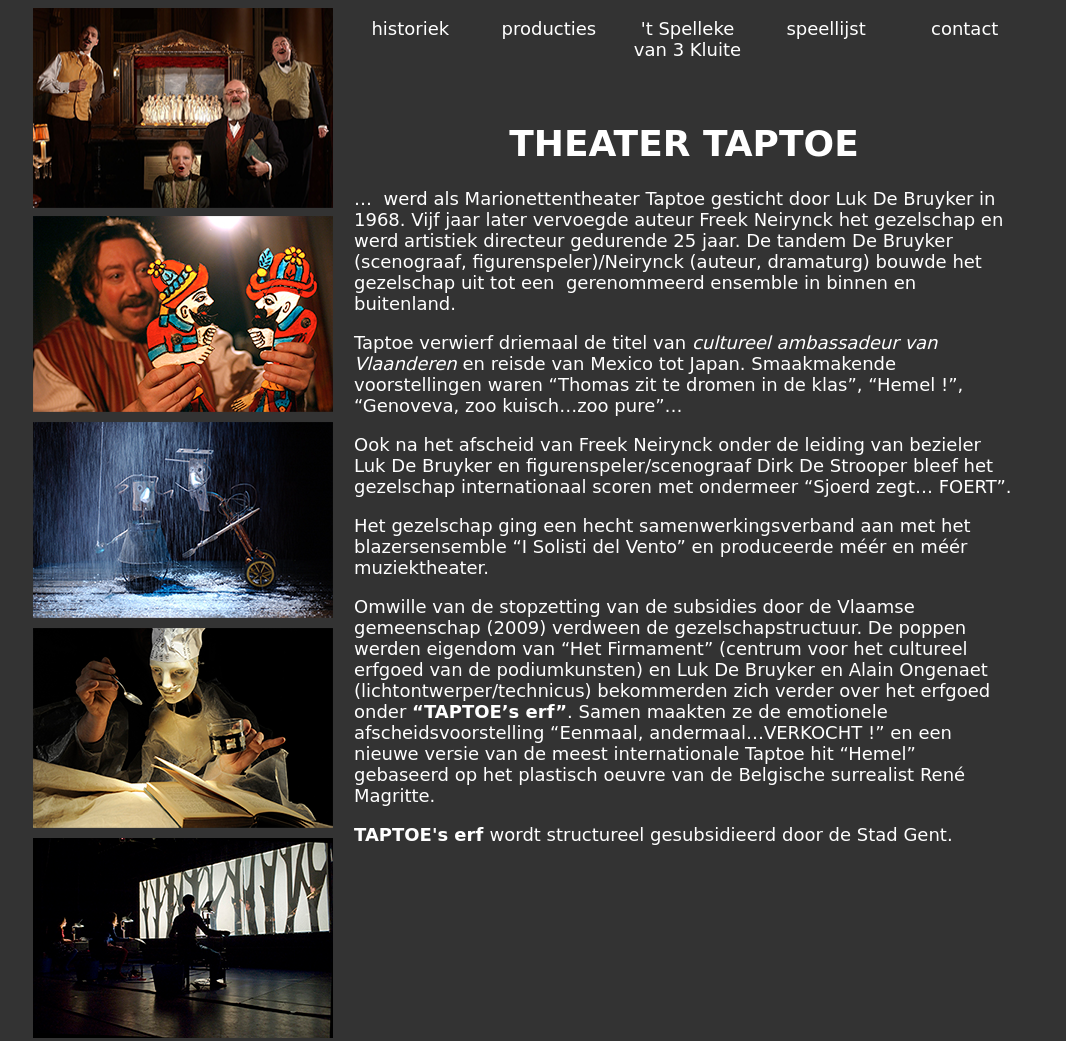  I want to click on historiek, so click(410, 28).